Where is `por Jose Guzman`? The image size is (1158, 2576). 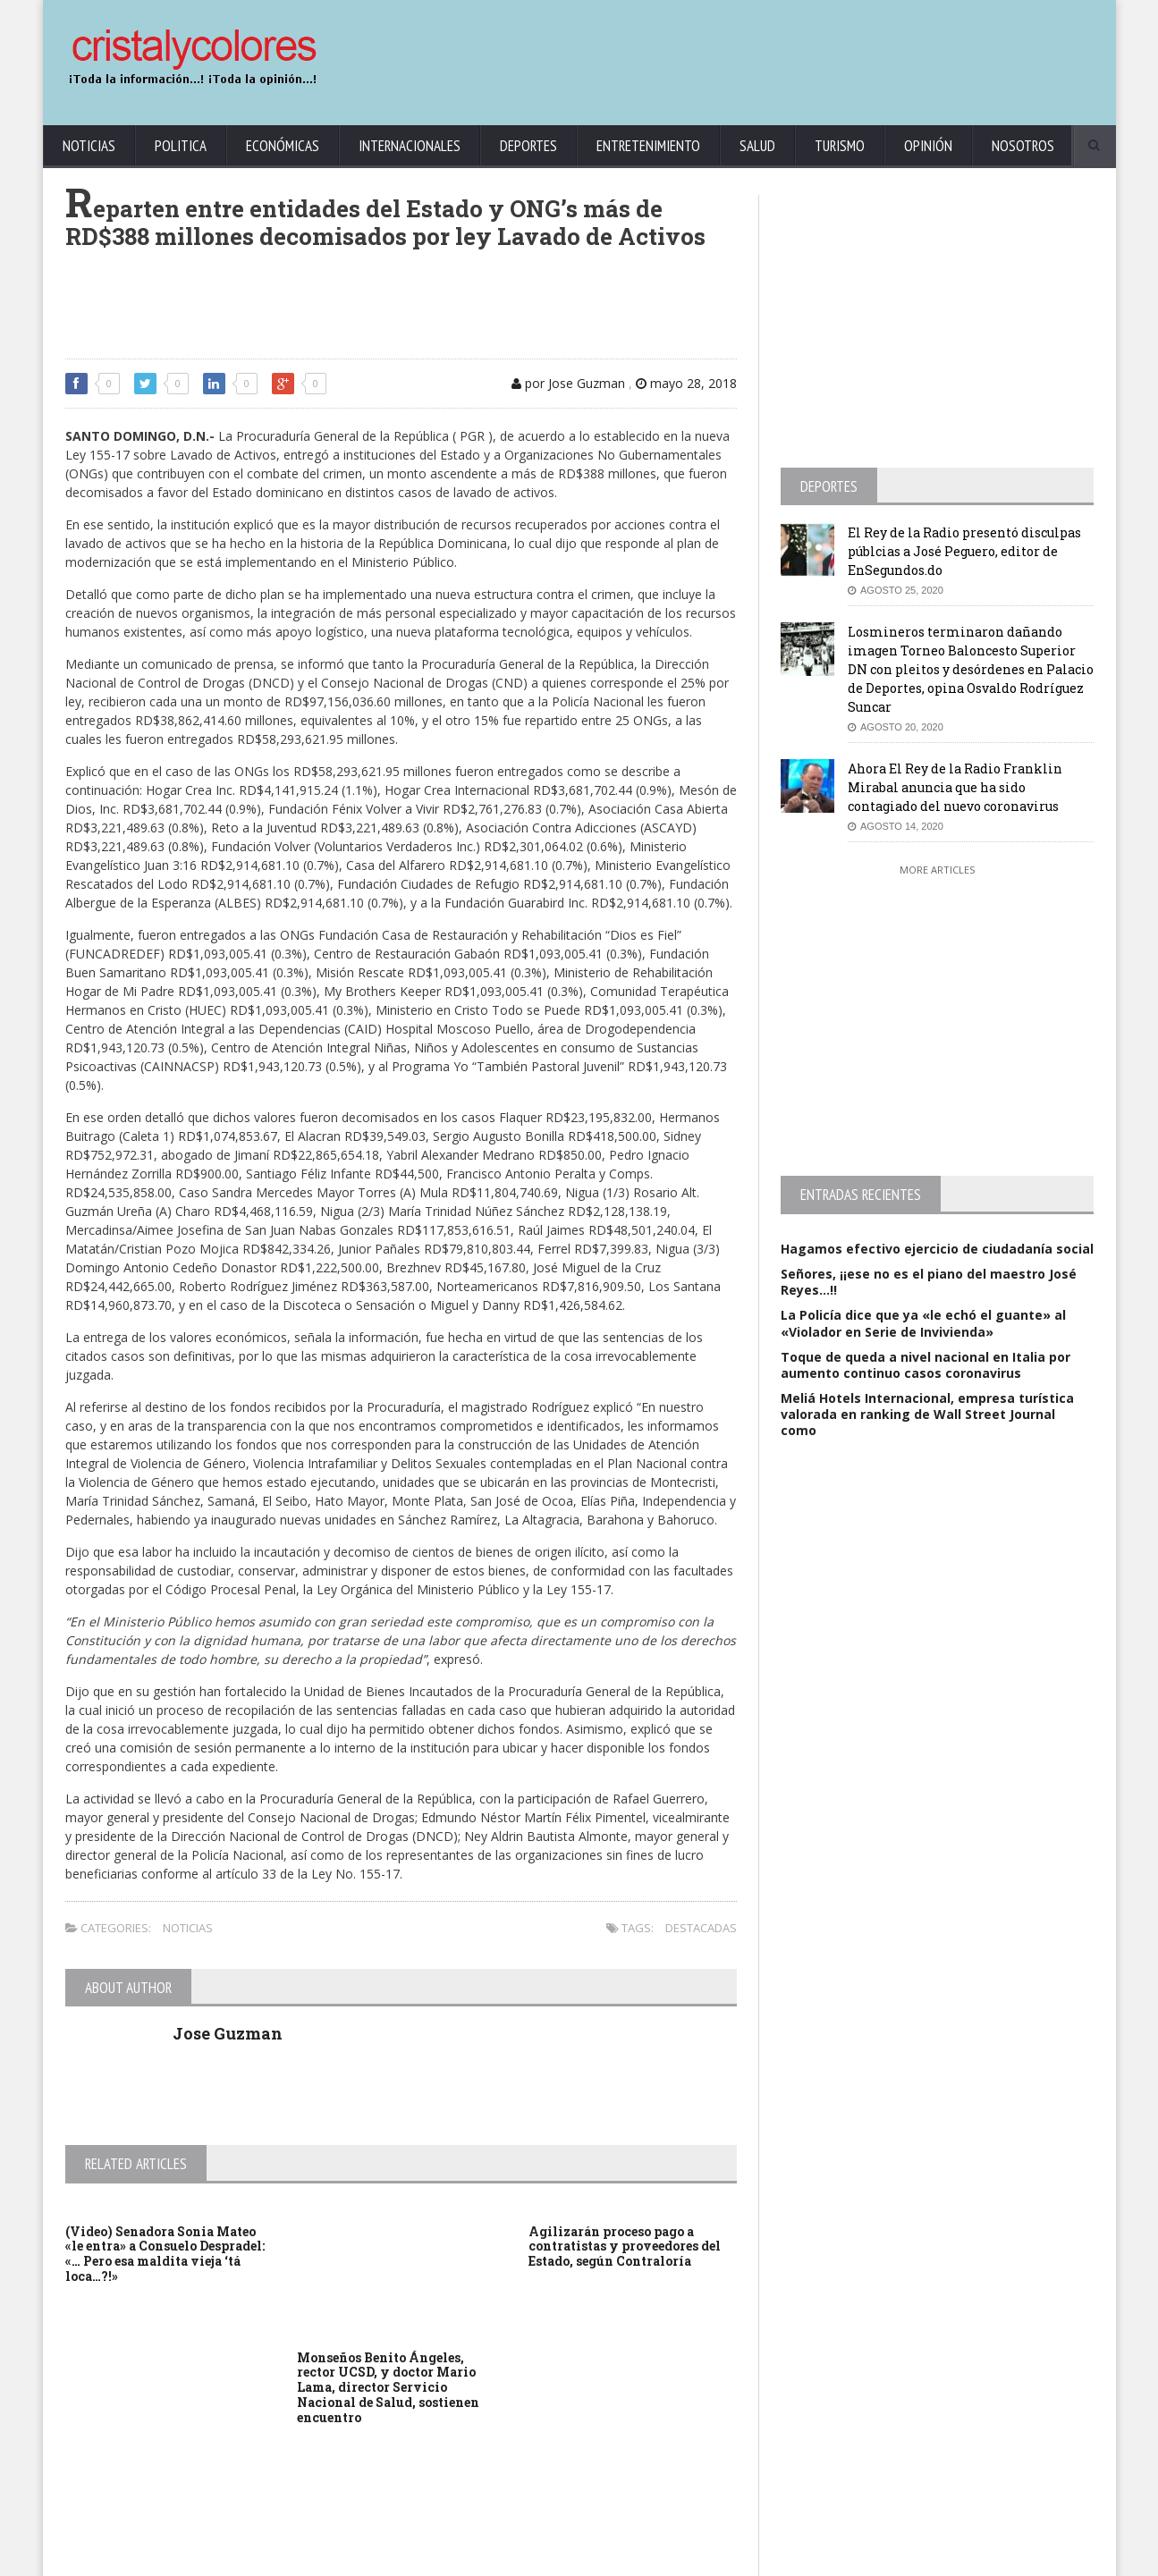 por Jose Guzman is located at coordinates (568, 383).